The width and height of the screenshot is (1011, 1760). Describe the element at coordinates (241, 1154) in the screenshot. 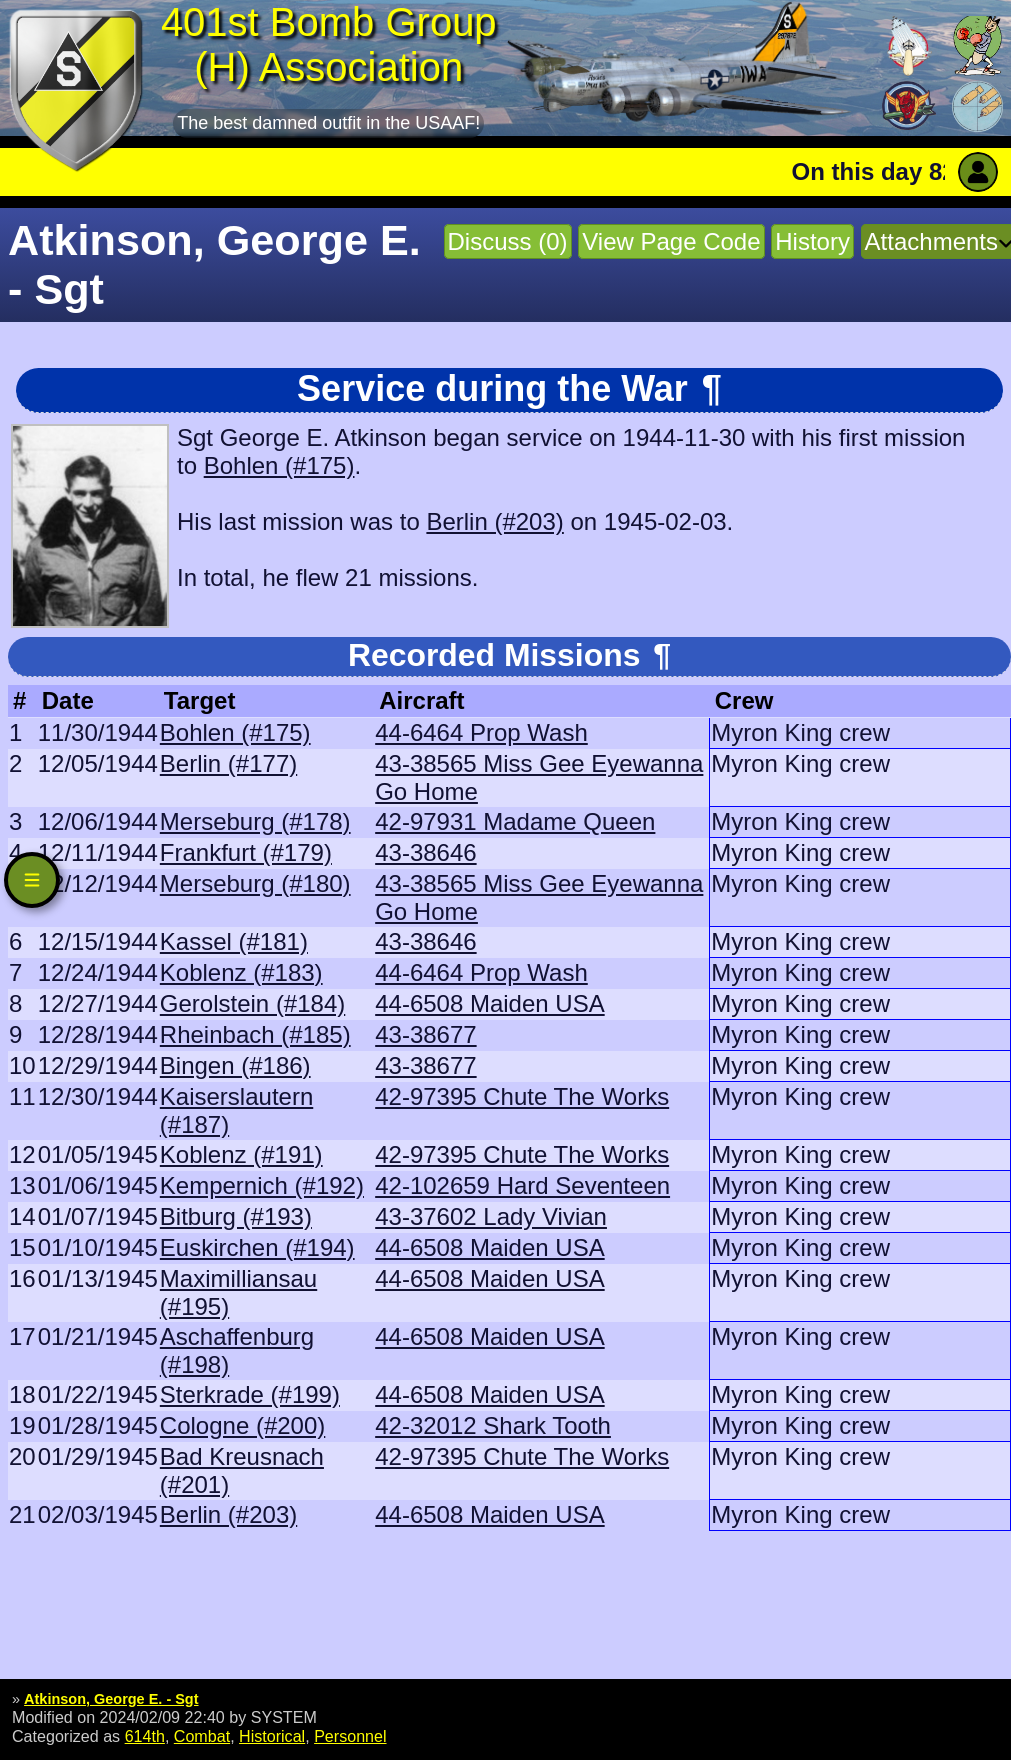

I see `Koblenz (#191)` at that location.